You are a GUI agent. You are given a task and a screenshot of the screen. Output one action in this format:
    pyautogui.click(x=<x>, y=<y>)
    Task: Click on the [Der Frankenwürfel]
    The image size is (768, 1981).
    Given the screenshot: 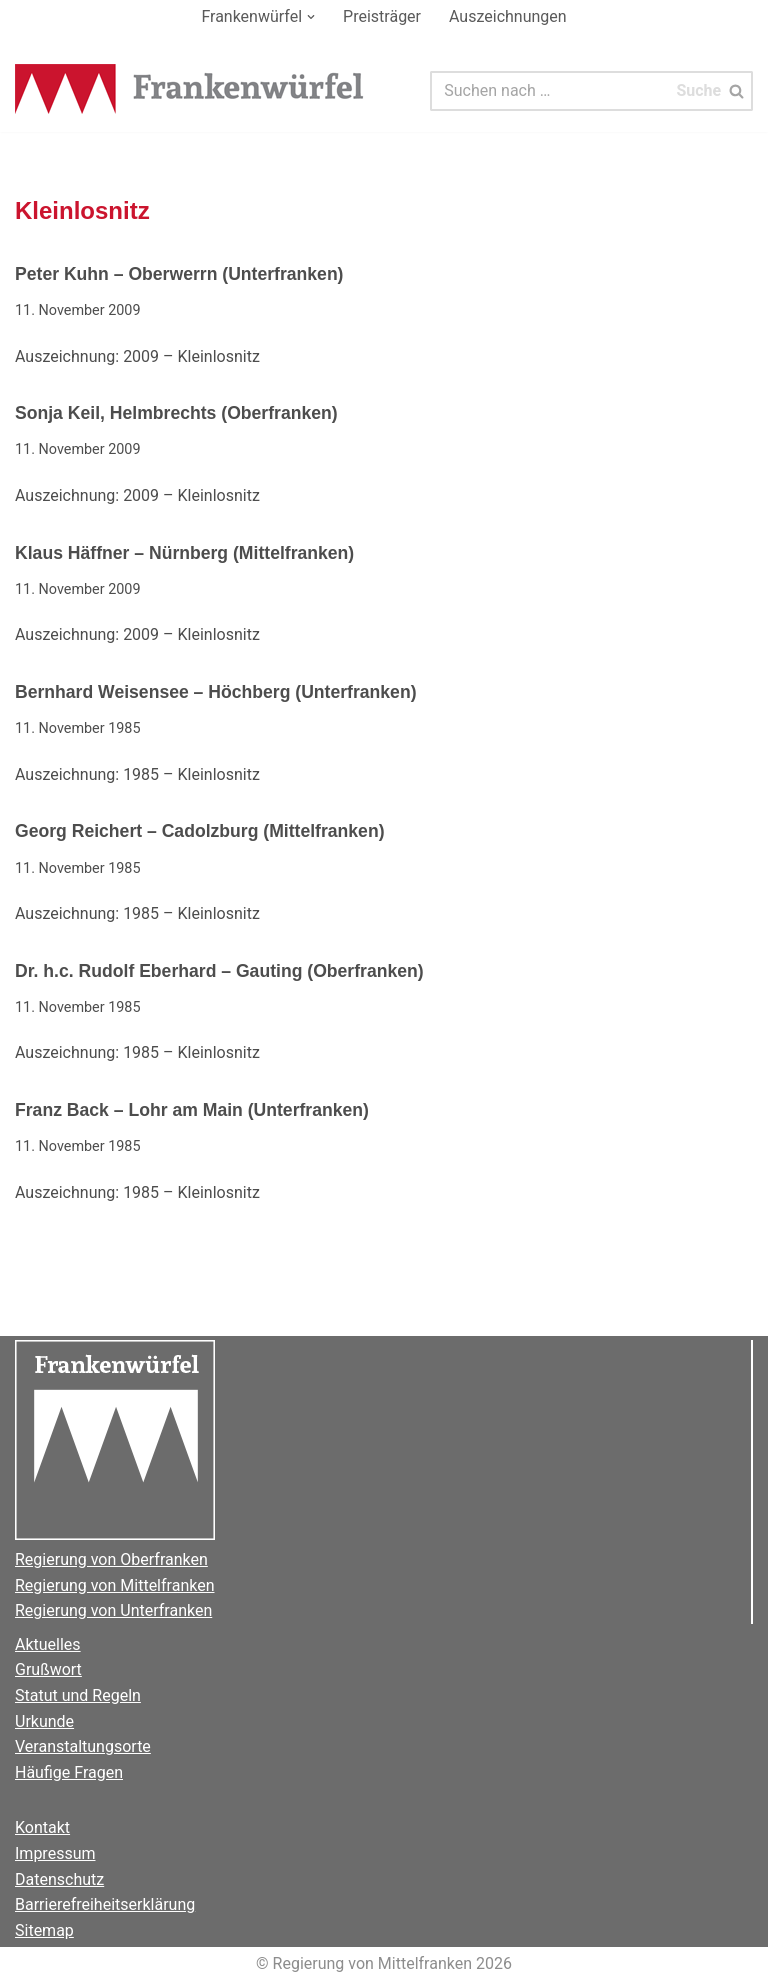 What is the action you would take?
    pyautogui.click(x=190, y=91)
    